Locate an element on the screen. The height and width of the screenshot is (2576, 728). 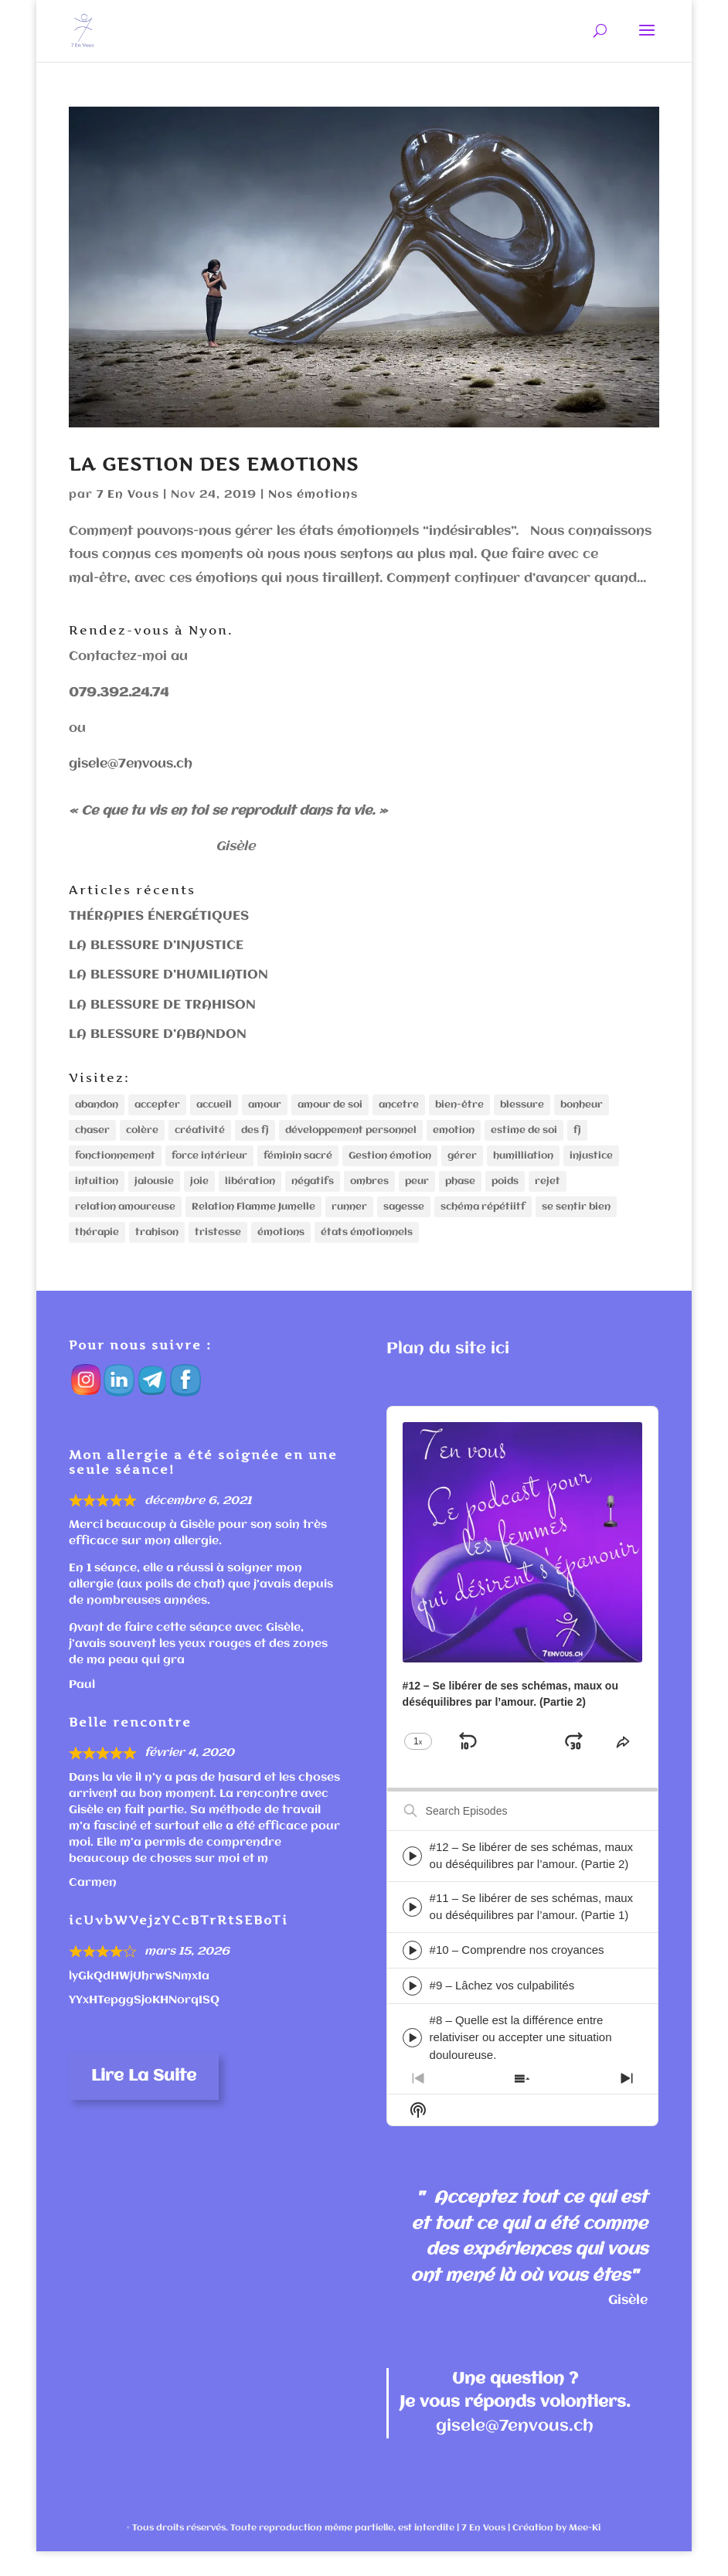
runner [runner (1 élément)] is located at coordinates (349, 1224).